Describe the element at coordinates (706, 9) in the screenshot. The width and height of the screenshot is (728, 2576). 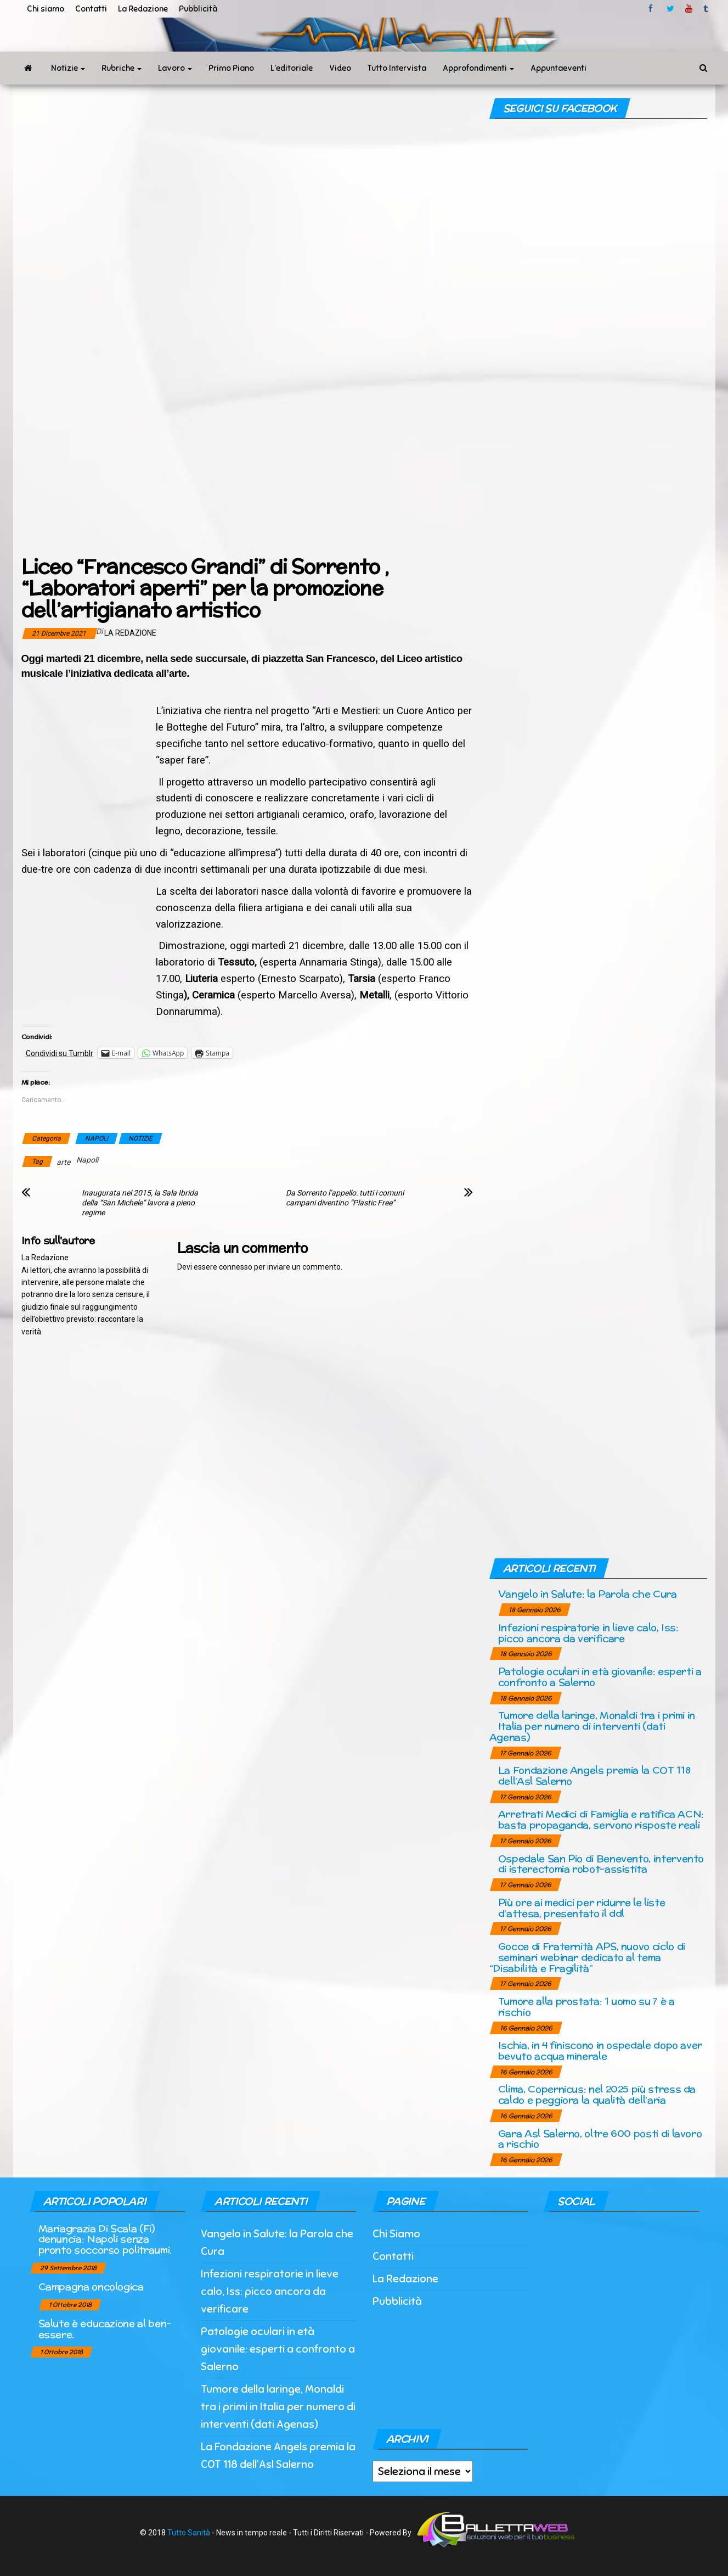
I see `tumblr` at that location.